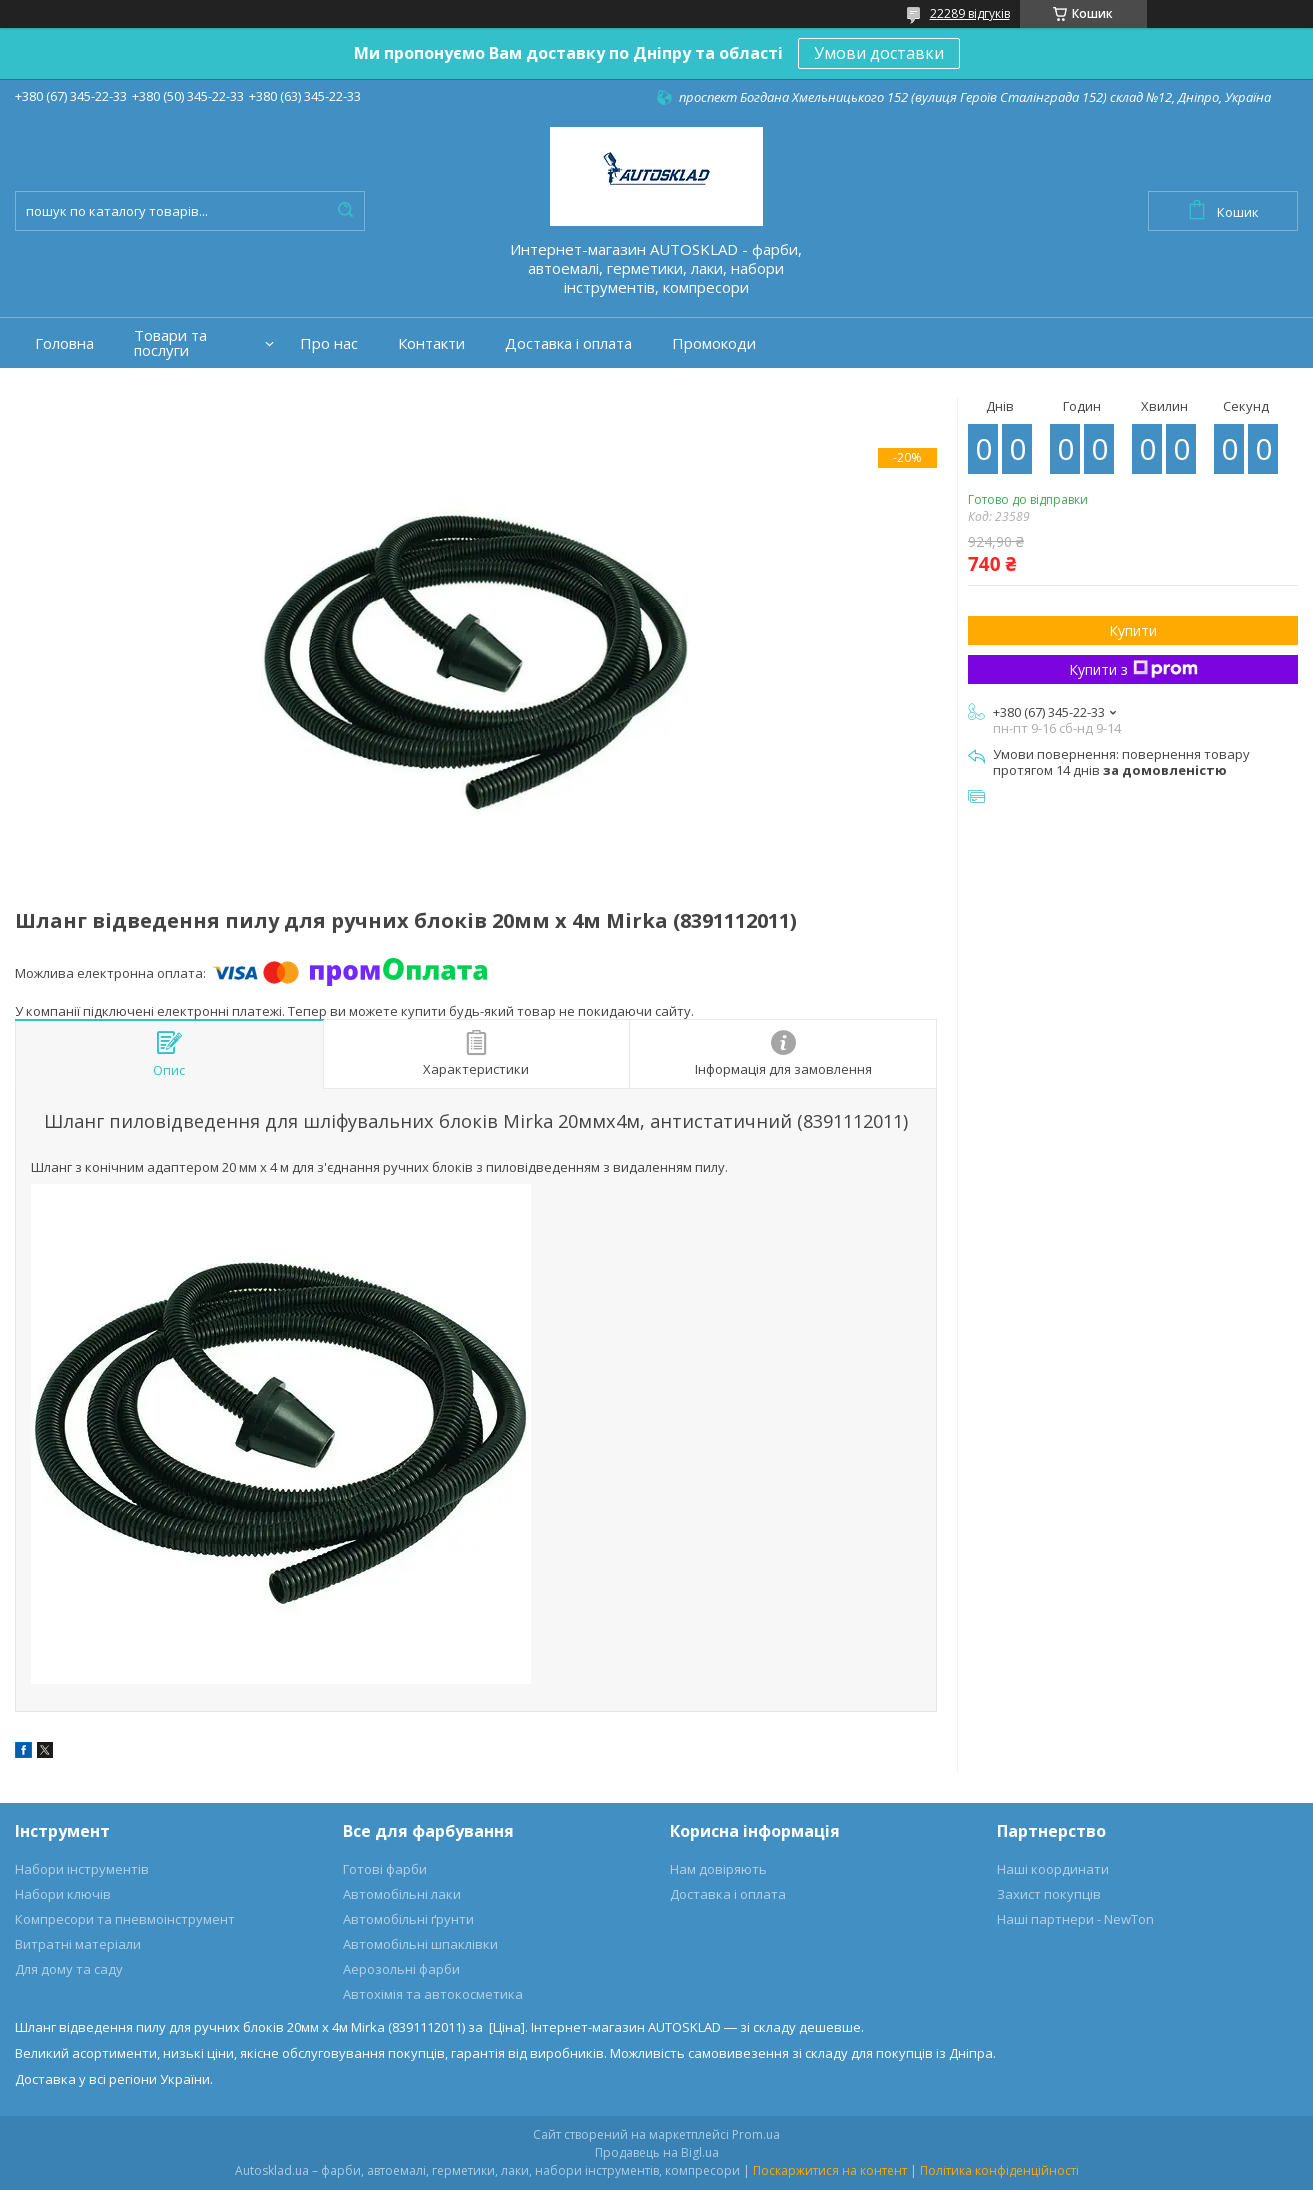 The height and width of the screenshot is (2190, 1313). I want to click on Захист покупців, so click(1049, 1894).